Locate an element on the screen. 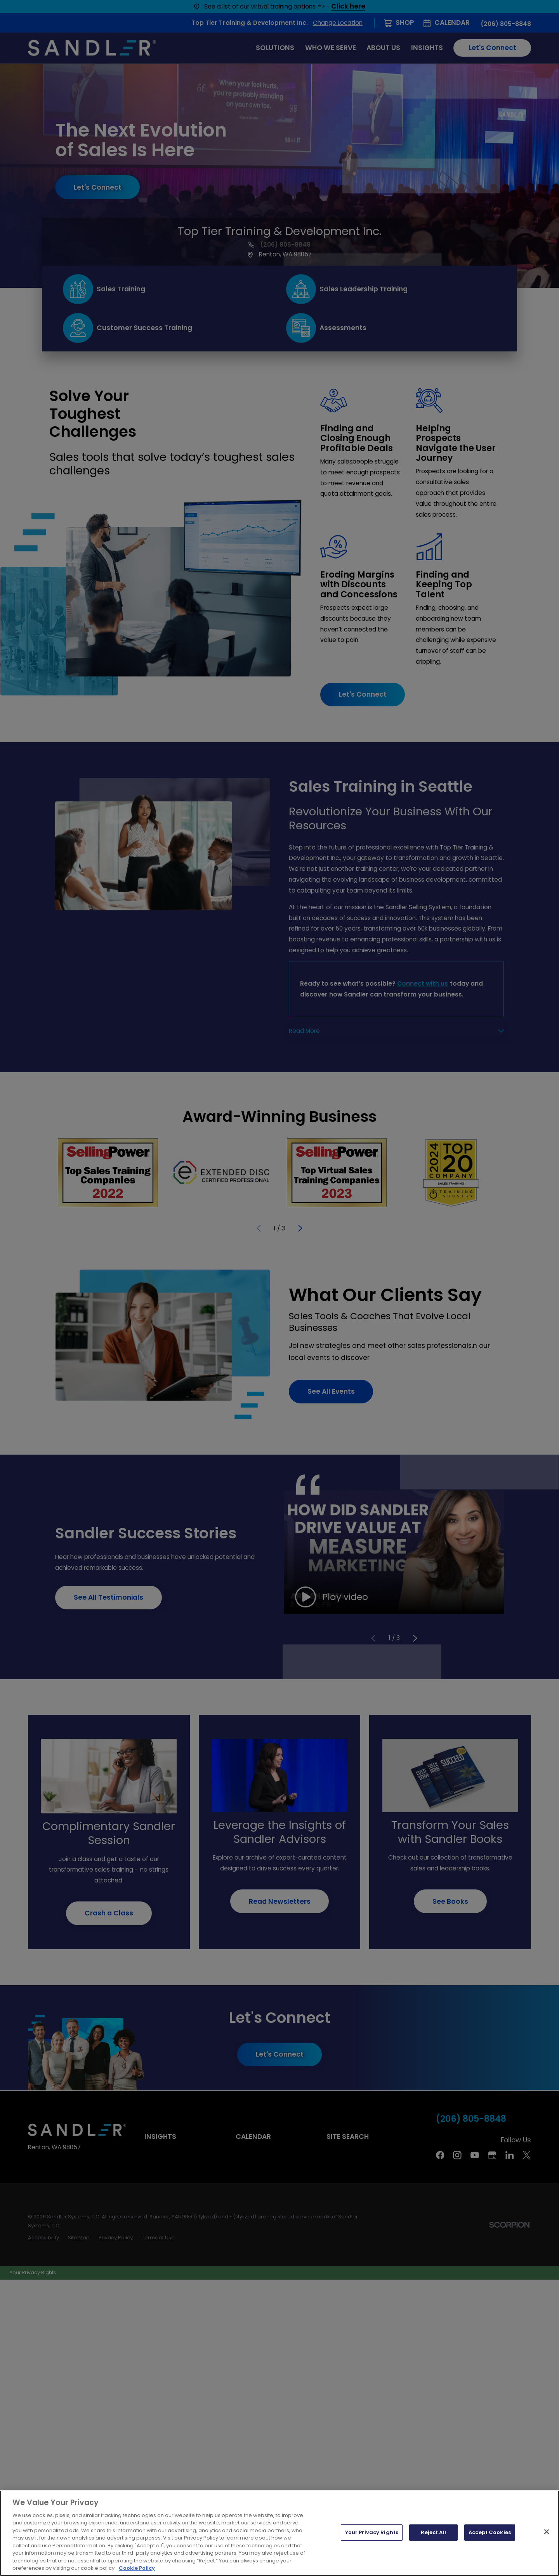 This screenshot has width=559, height=2576. [Close] is located at coordinates (546, 2531).